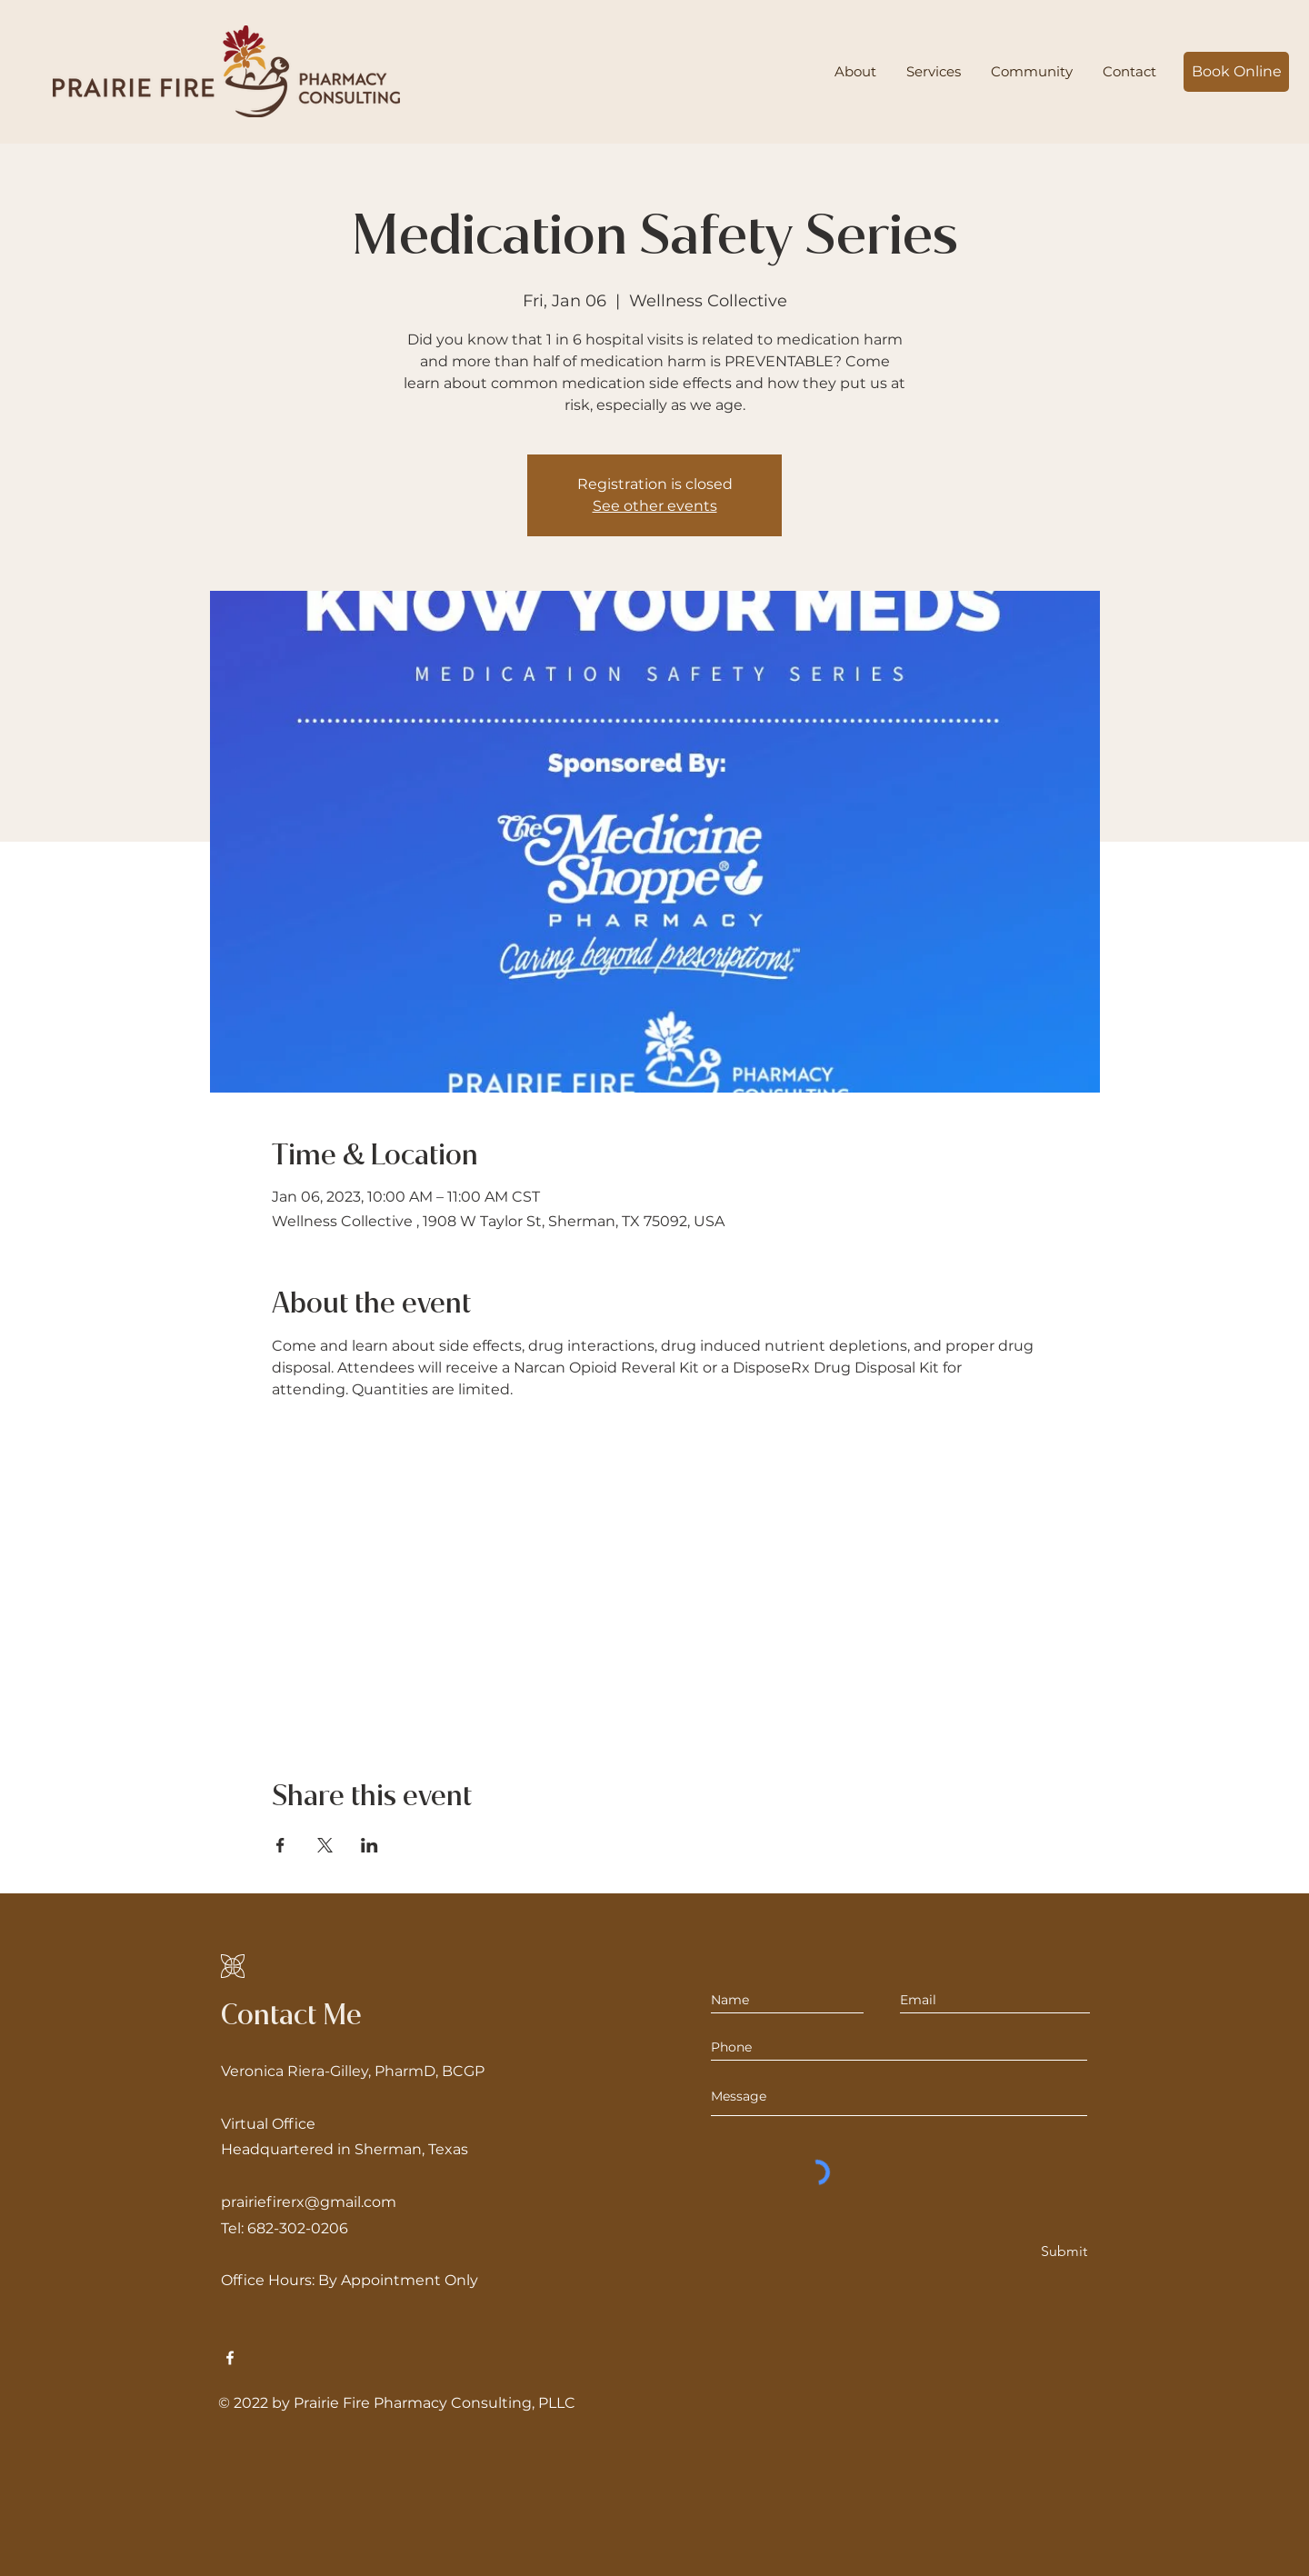 The width and height of the screenshot is (1309, 2576). I want to click on [Share event on X], so click(325, 1845).